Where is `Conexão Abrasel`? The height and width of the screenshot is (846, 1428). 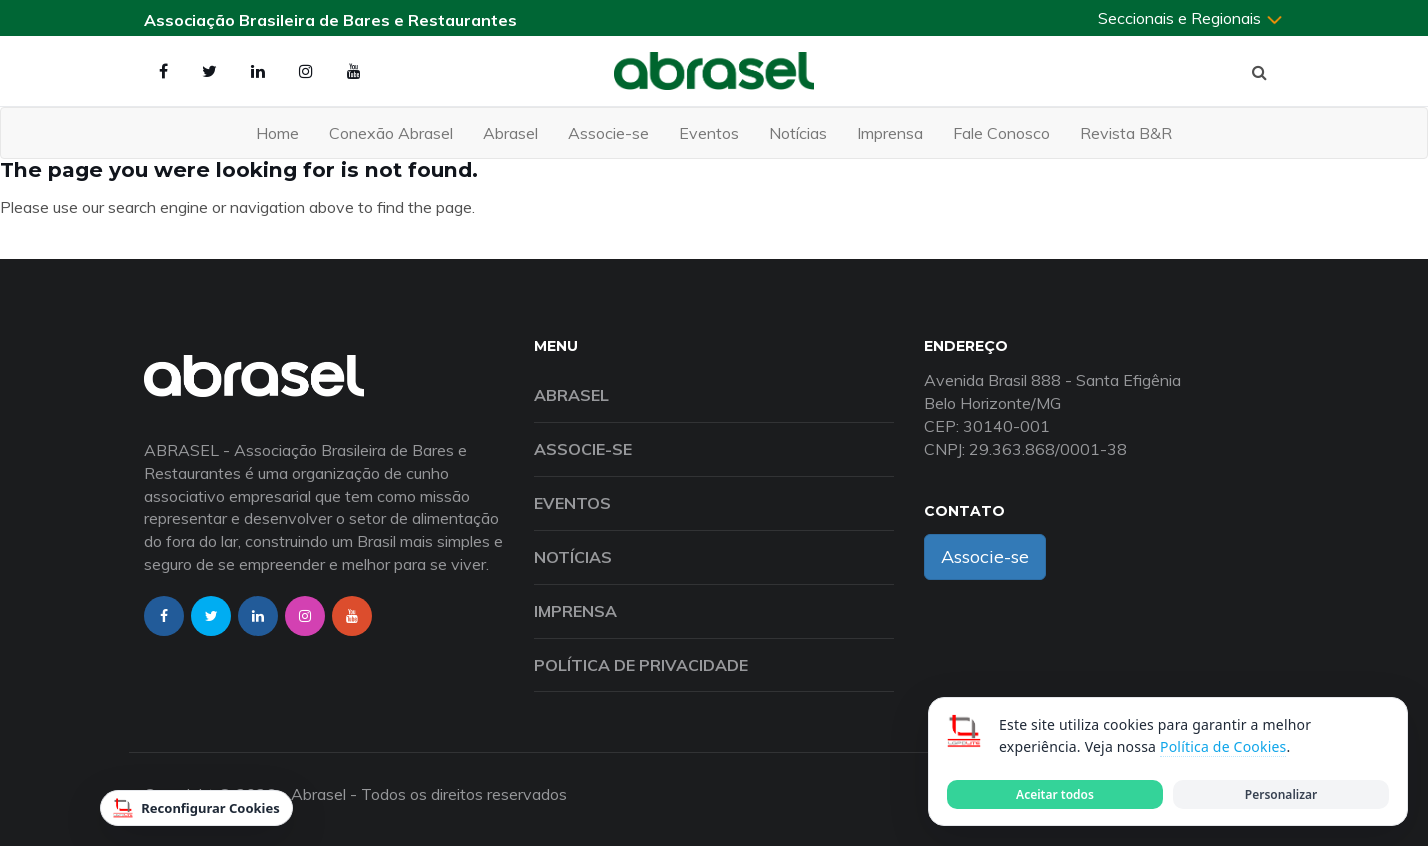
Conexão Abrasel is located at coordinates (391, 133).